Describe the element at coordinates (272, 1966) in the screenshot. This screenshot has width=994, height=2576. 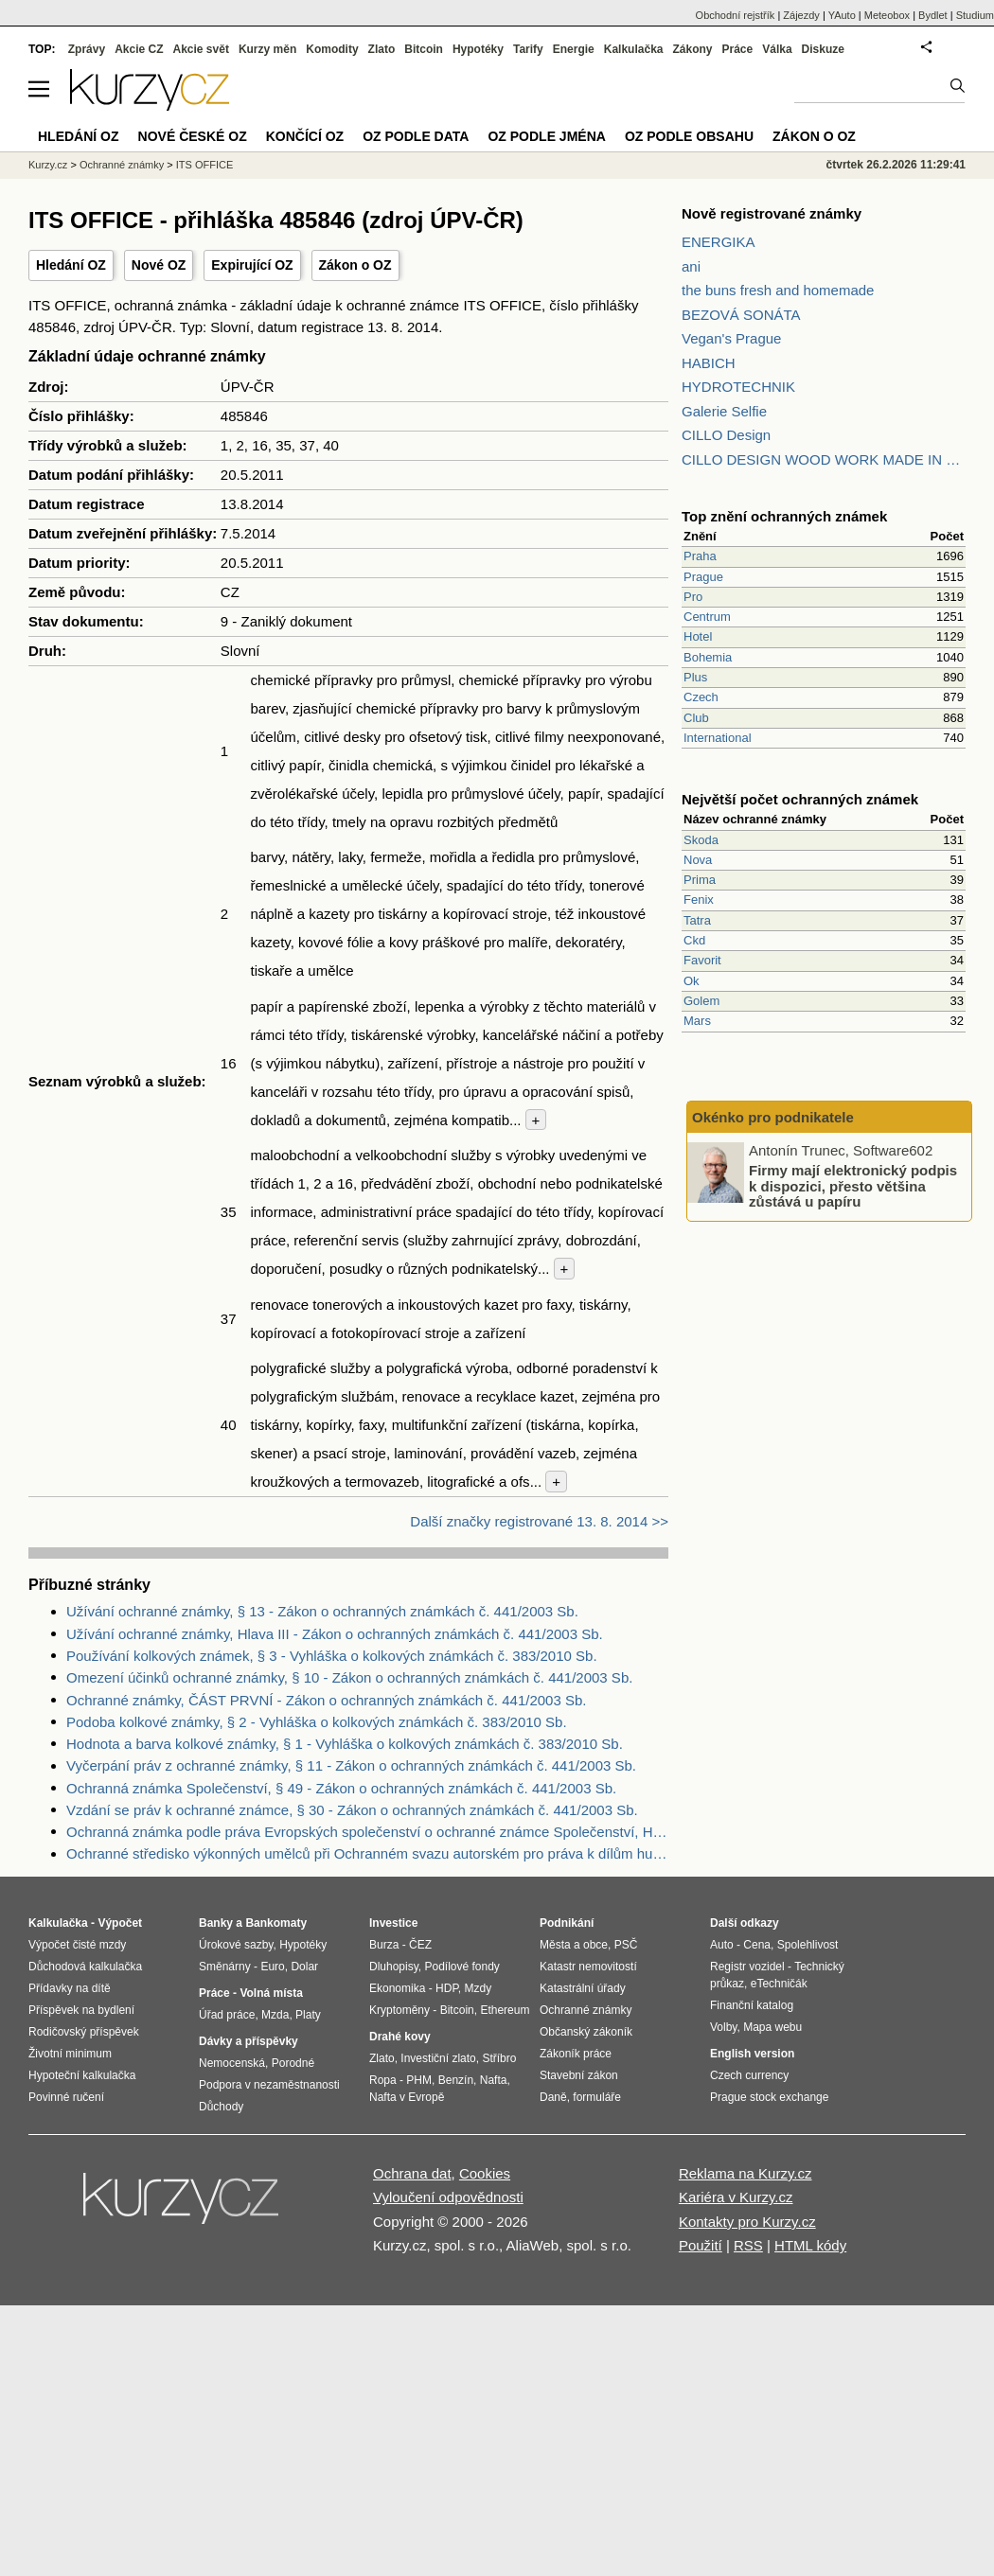
I see `Euro` at that location.